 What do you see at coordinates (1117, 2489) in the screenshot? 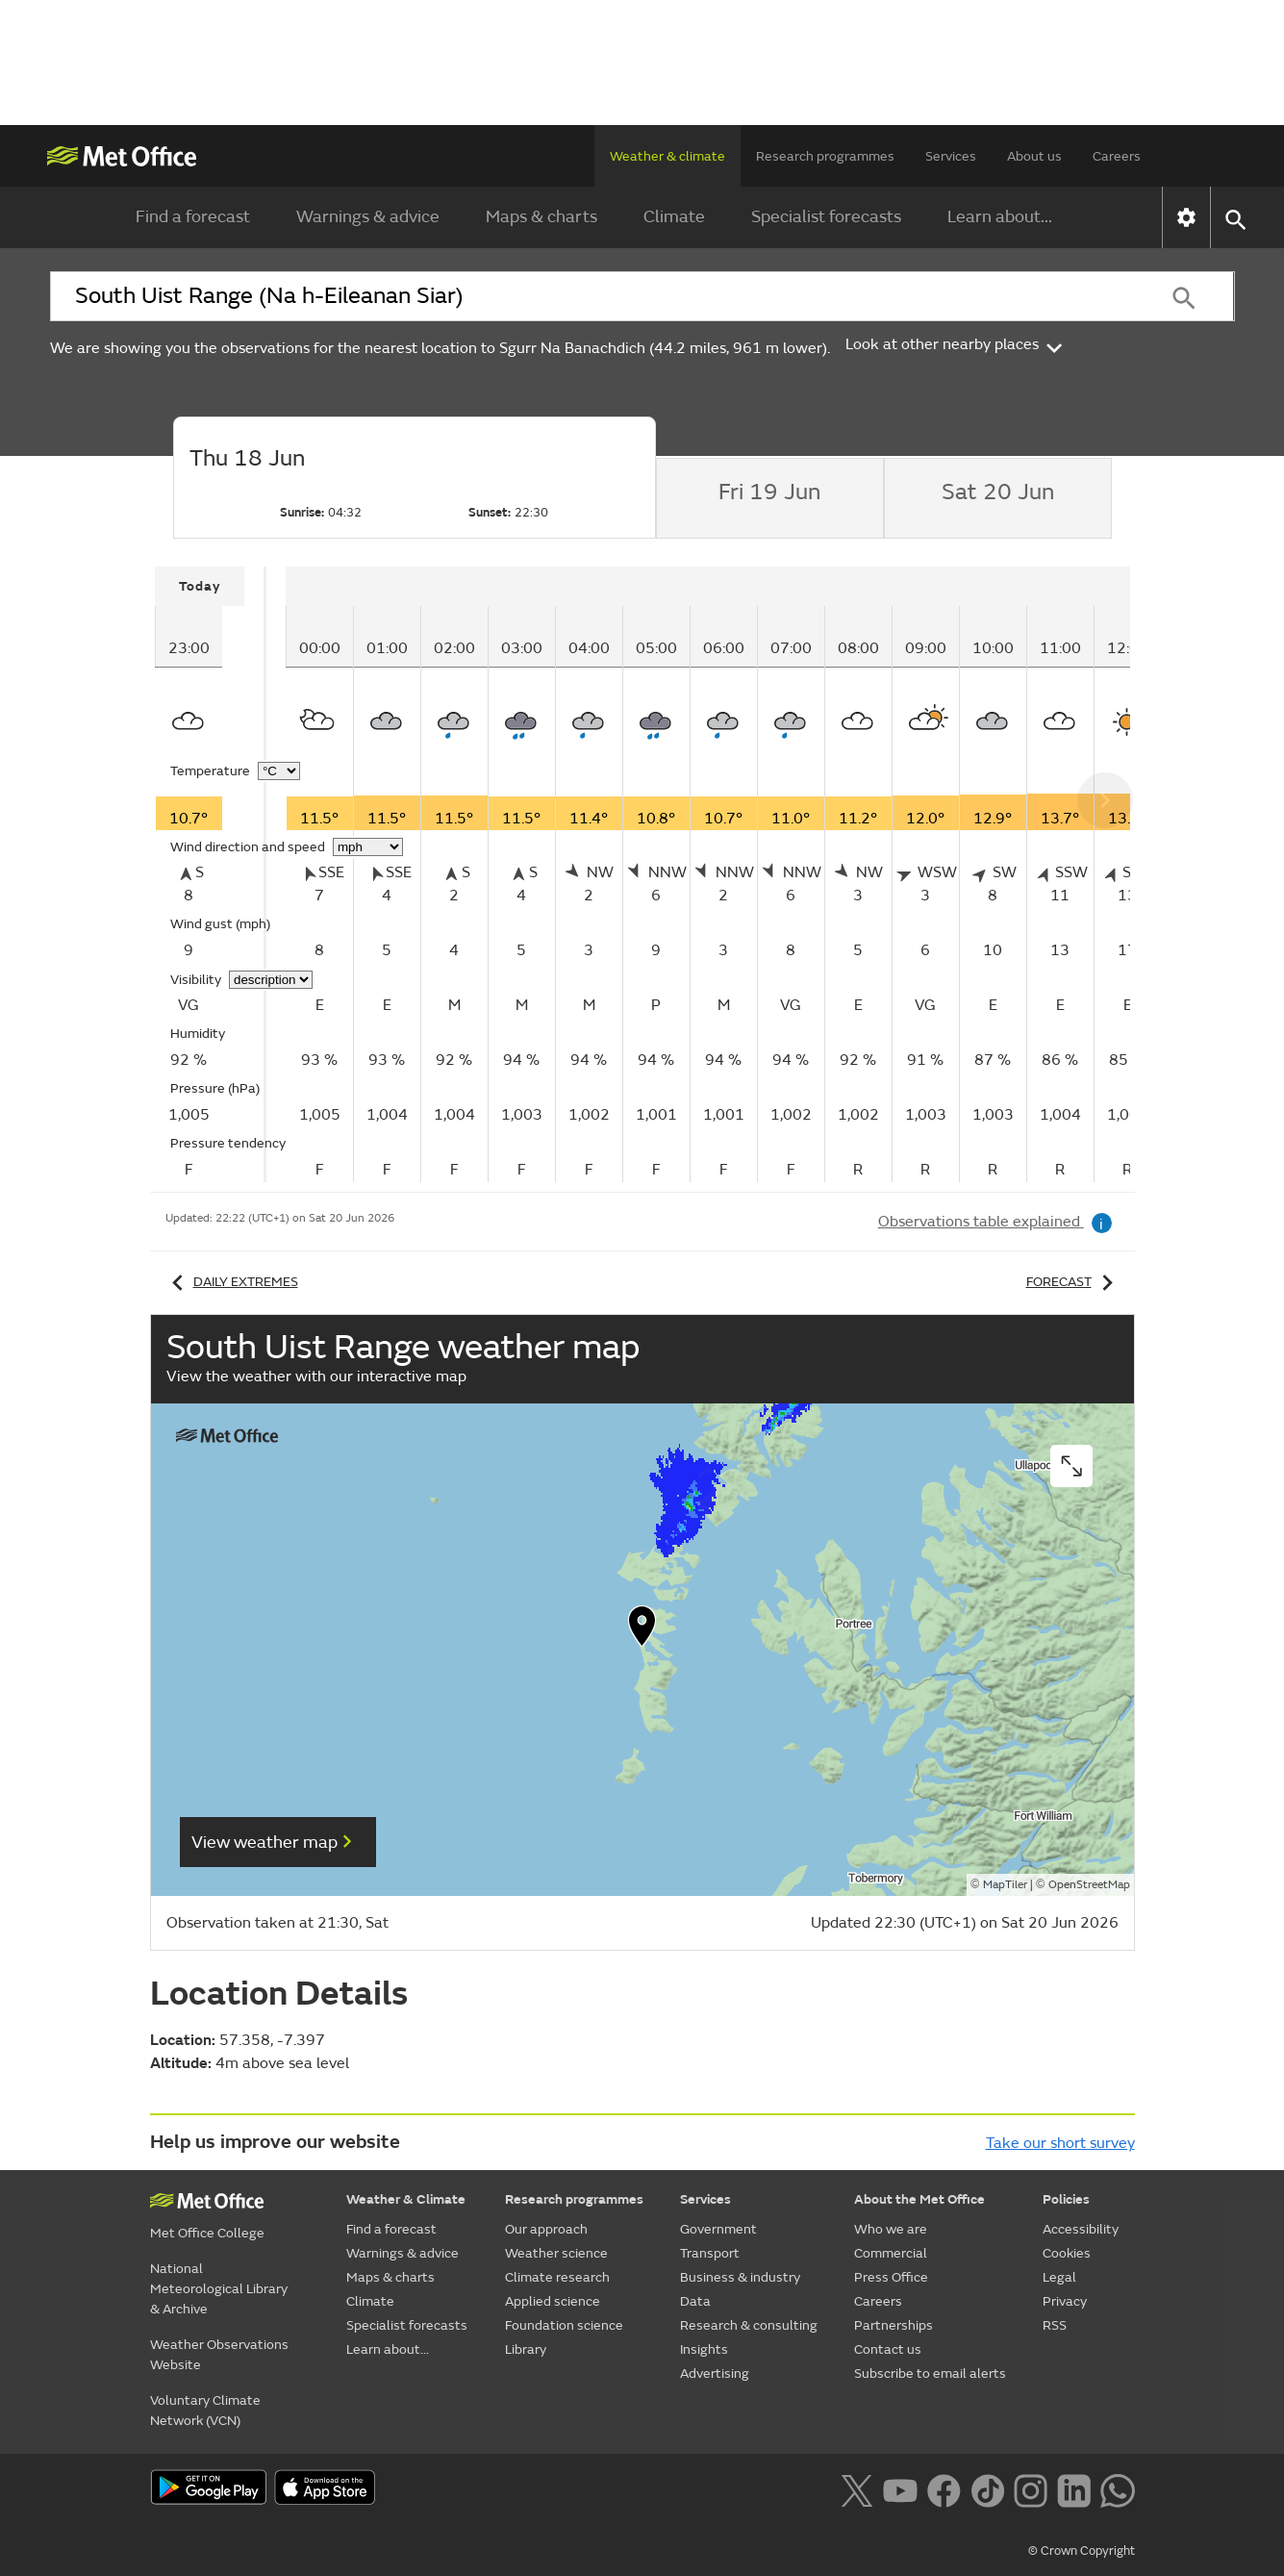
I see `[Follow us on WhatsApp lazybg]` at bounding box center [1117, 2489].